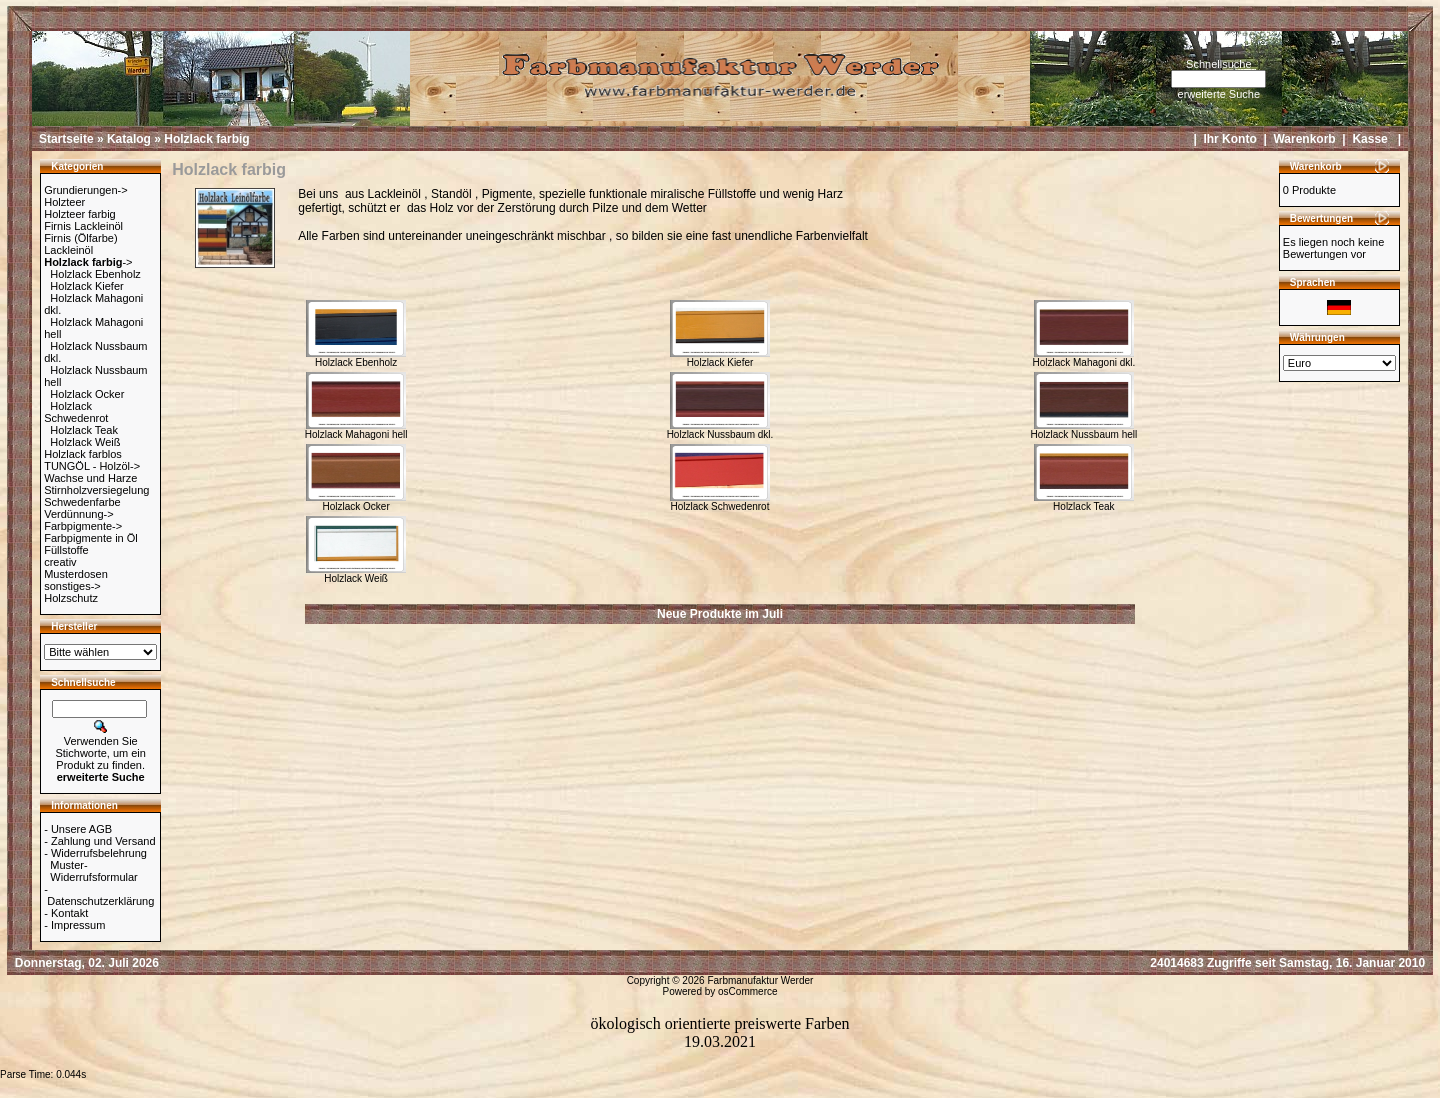 Image resolution: width=1440 pixels, height=1098 pixels. What do you see at coordinates (83, 226) in the screenshot?
I see `Firnis Lackleinöl` at bounding box center [83, 226].